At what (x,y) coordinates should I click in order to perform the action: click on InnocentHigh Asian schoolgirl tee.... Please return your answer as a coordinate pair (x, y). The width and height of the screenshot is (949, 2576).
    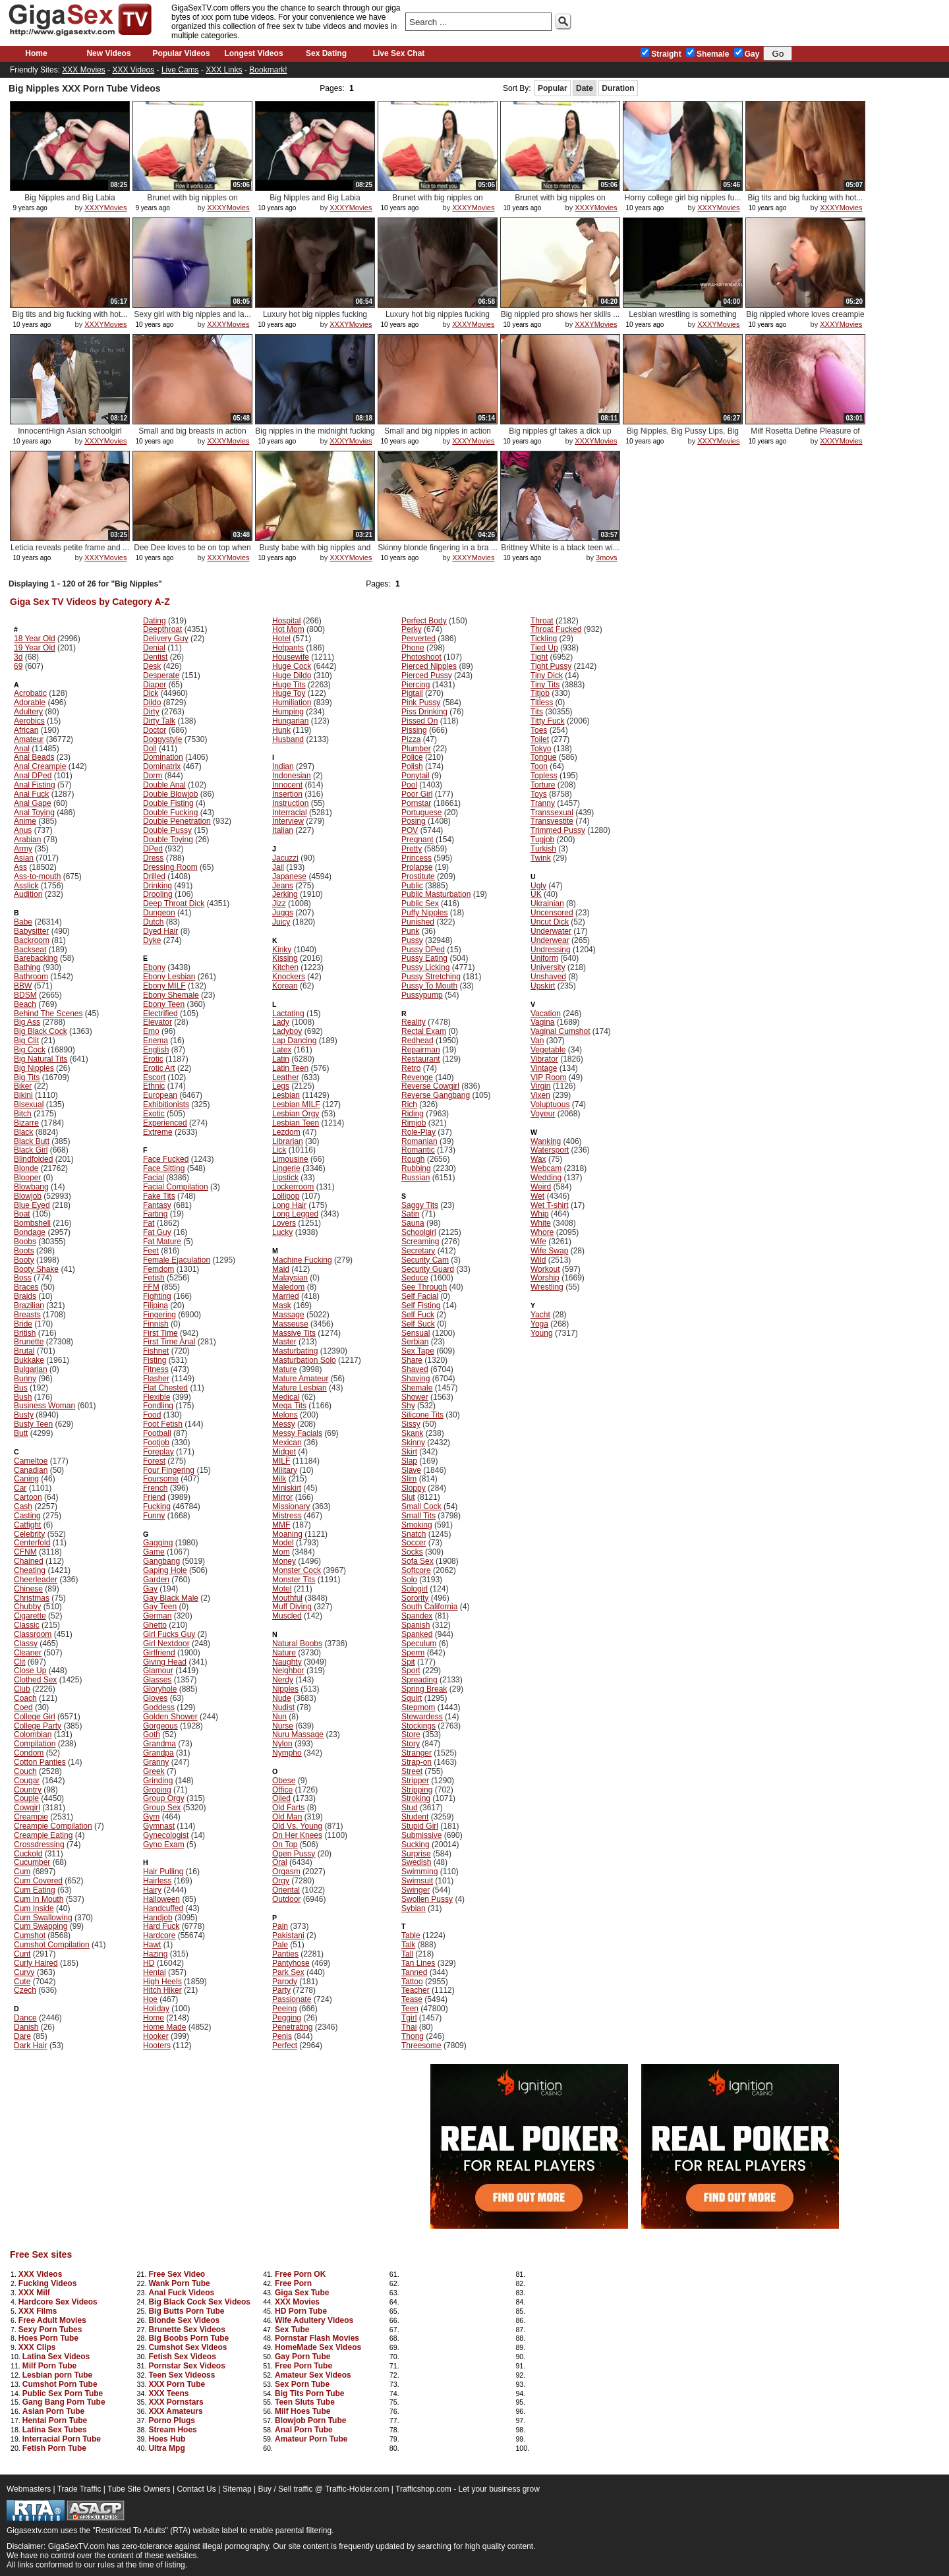
    Looking at the image, I should click on (69, 435).